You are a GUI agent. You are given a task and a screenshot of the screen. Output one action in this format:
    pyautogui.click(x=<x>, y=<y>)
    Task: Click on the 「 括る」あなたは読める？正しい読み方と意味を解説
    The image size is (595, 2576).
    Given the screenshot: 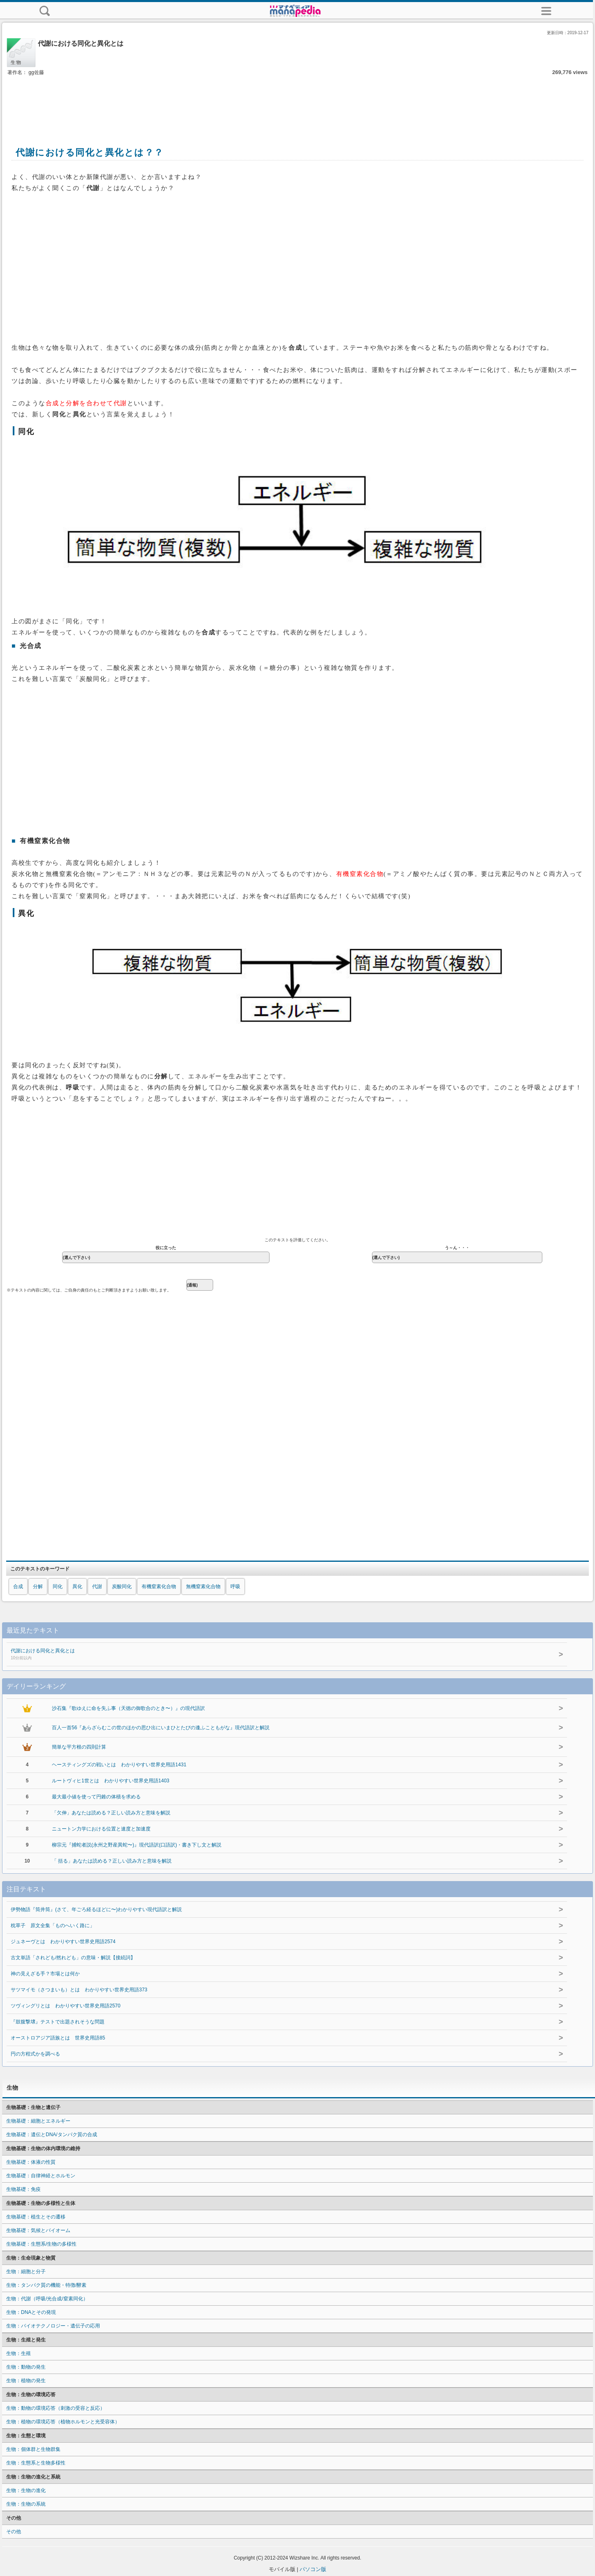 What is the action you would take?
    pyautogui.click(x=112, y=1861)
    